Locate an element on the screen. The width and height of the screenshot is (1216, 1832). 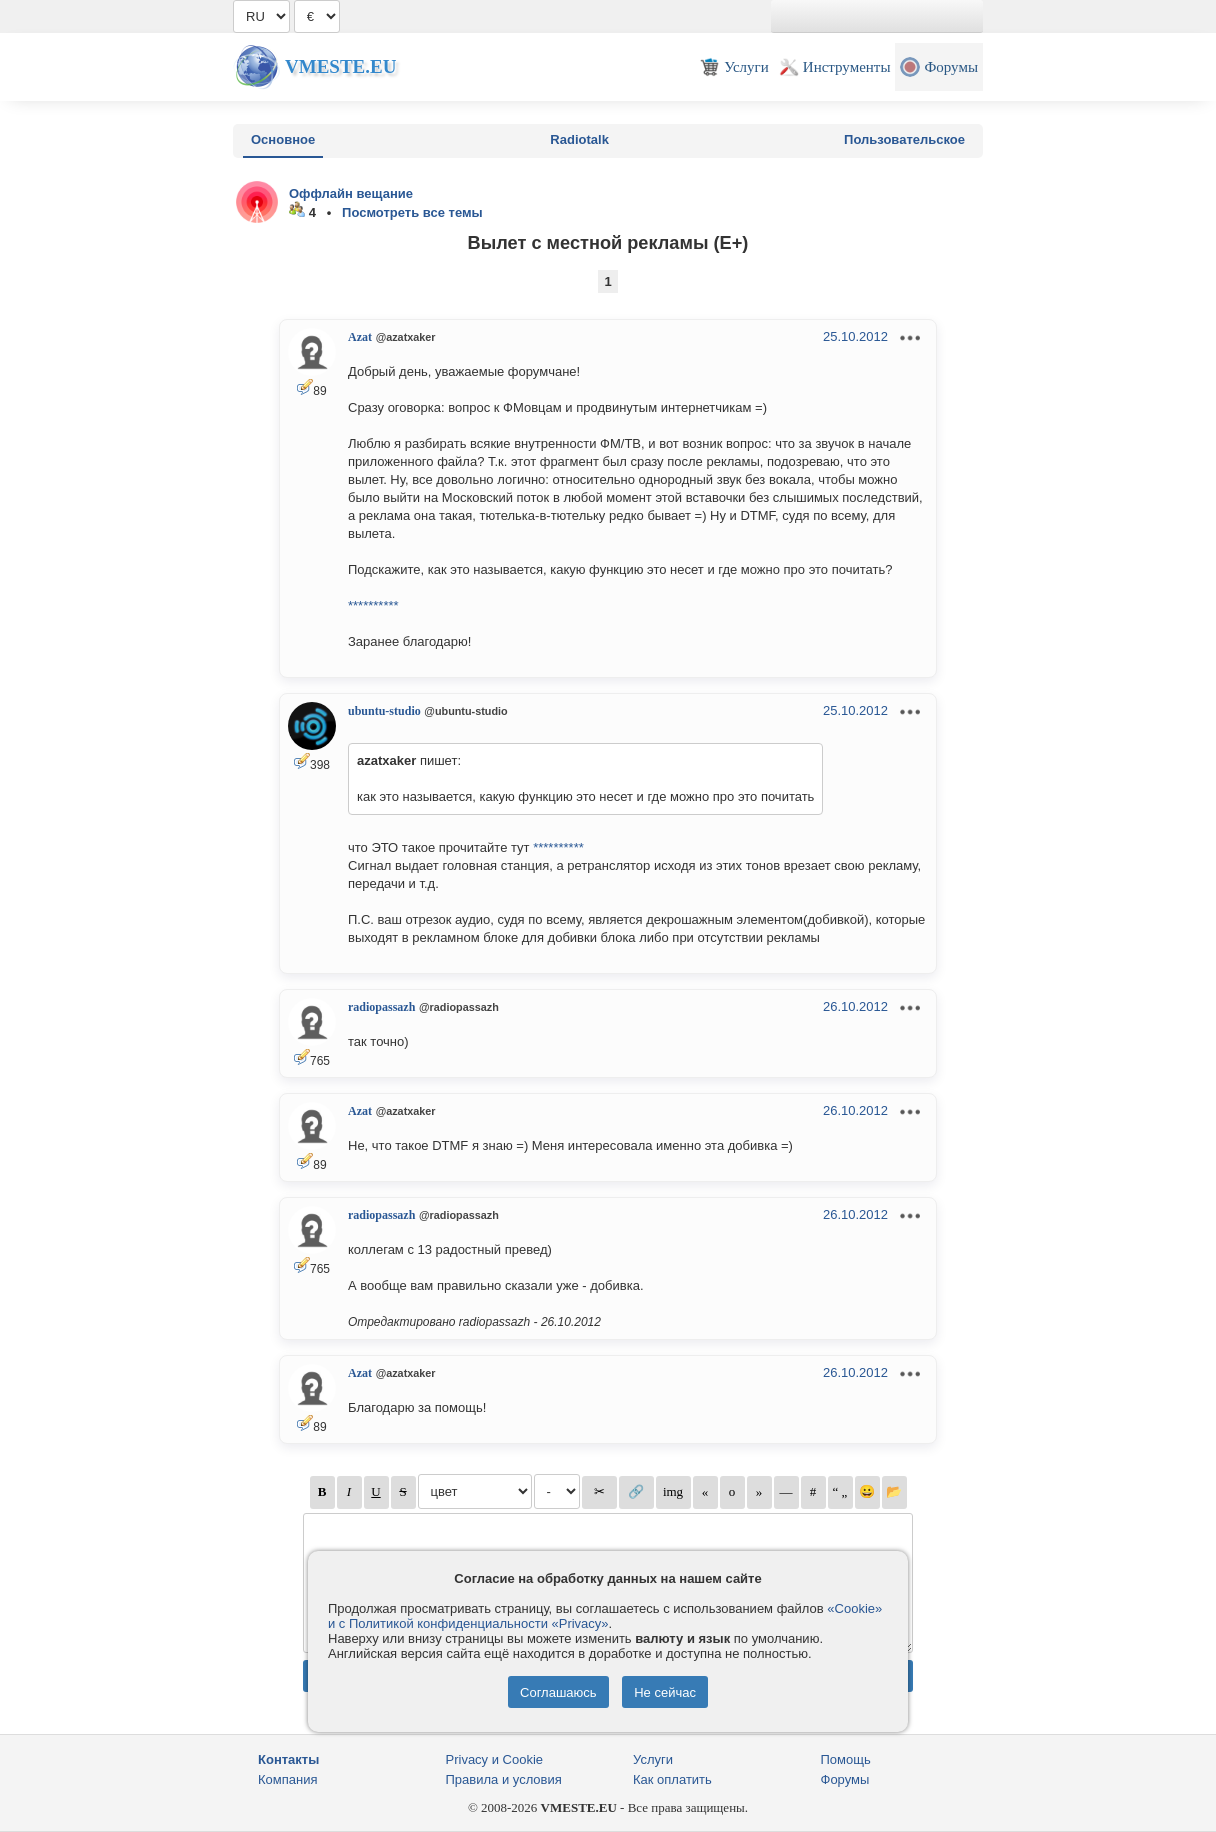
Услуги is located at coordinates (653, 1759).